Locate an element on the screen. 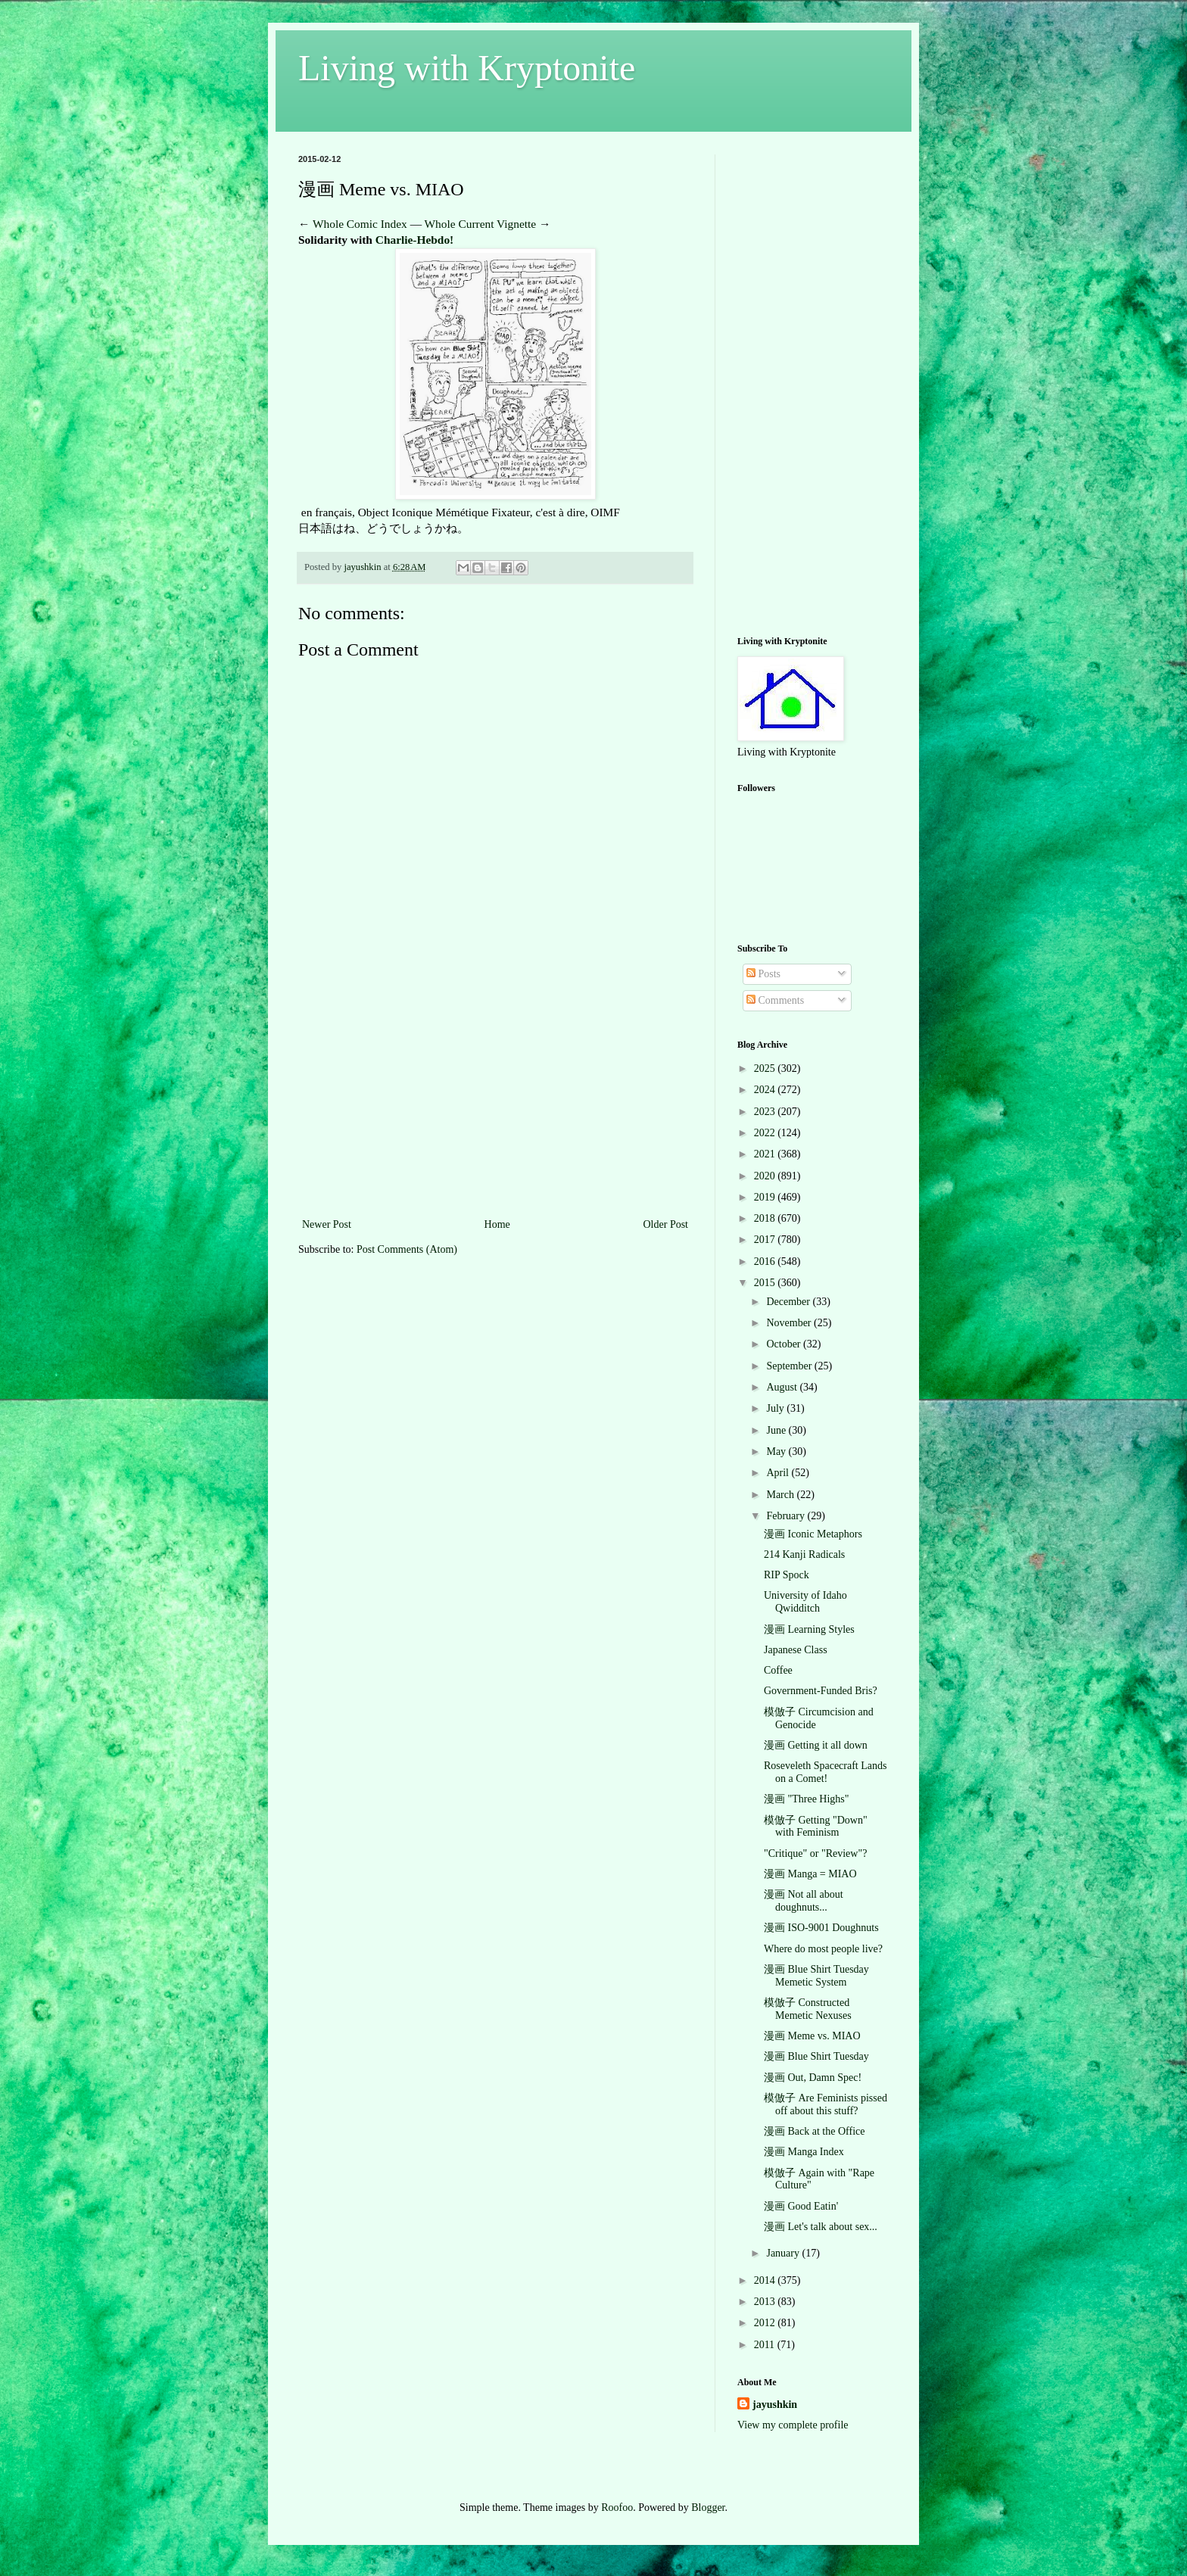 The image size is (1187, 2576). December is located at coordinates (789, 1301).